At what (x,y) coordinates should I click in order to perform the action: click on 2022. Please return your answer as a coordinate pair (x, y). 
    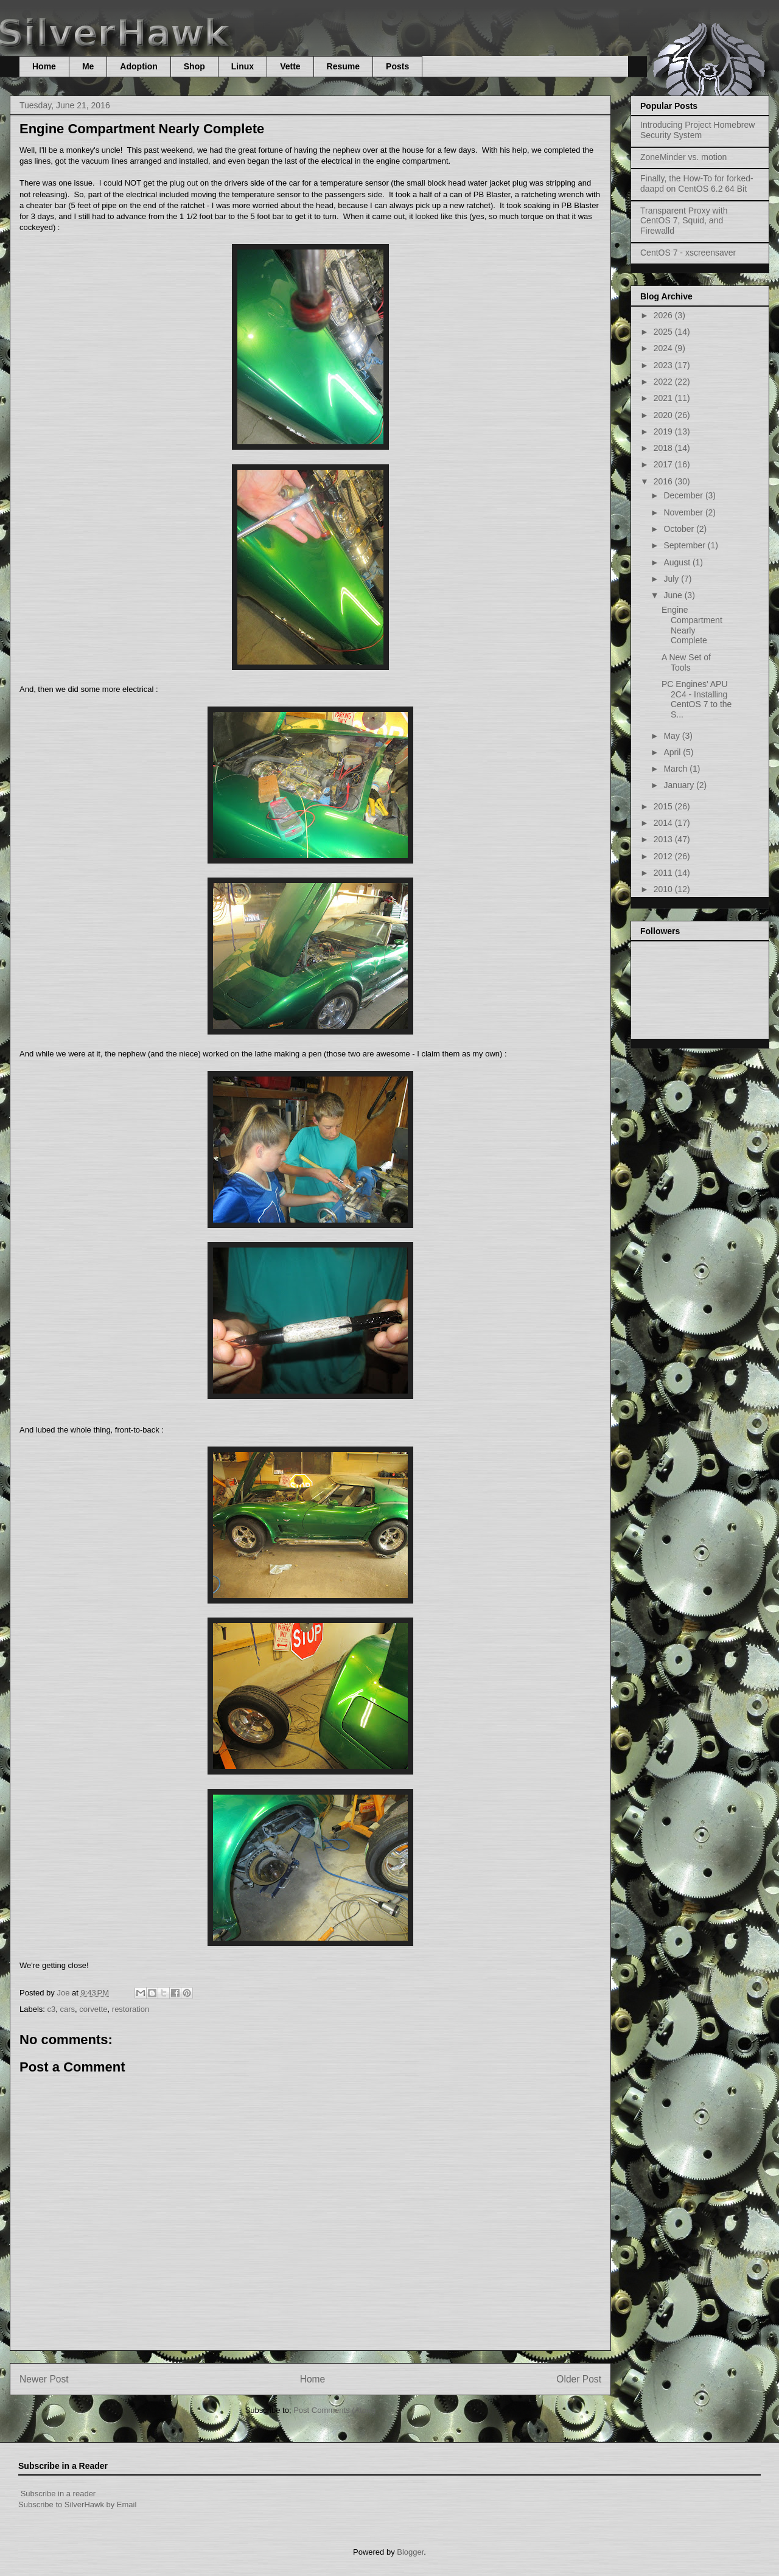
    Looking at the image, I should click on (664, 381).